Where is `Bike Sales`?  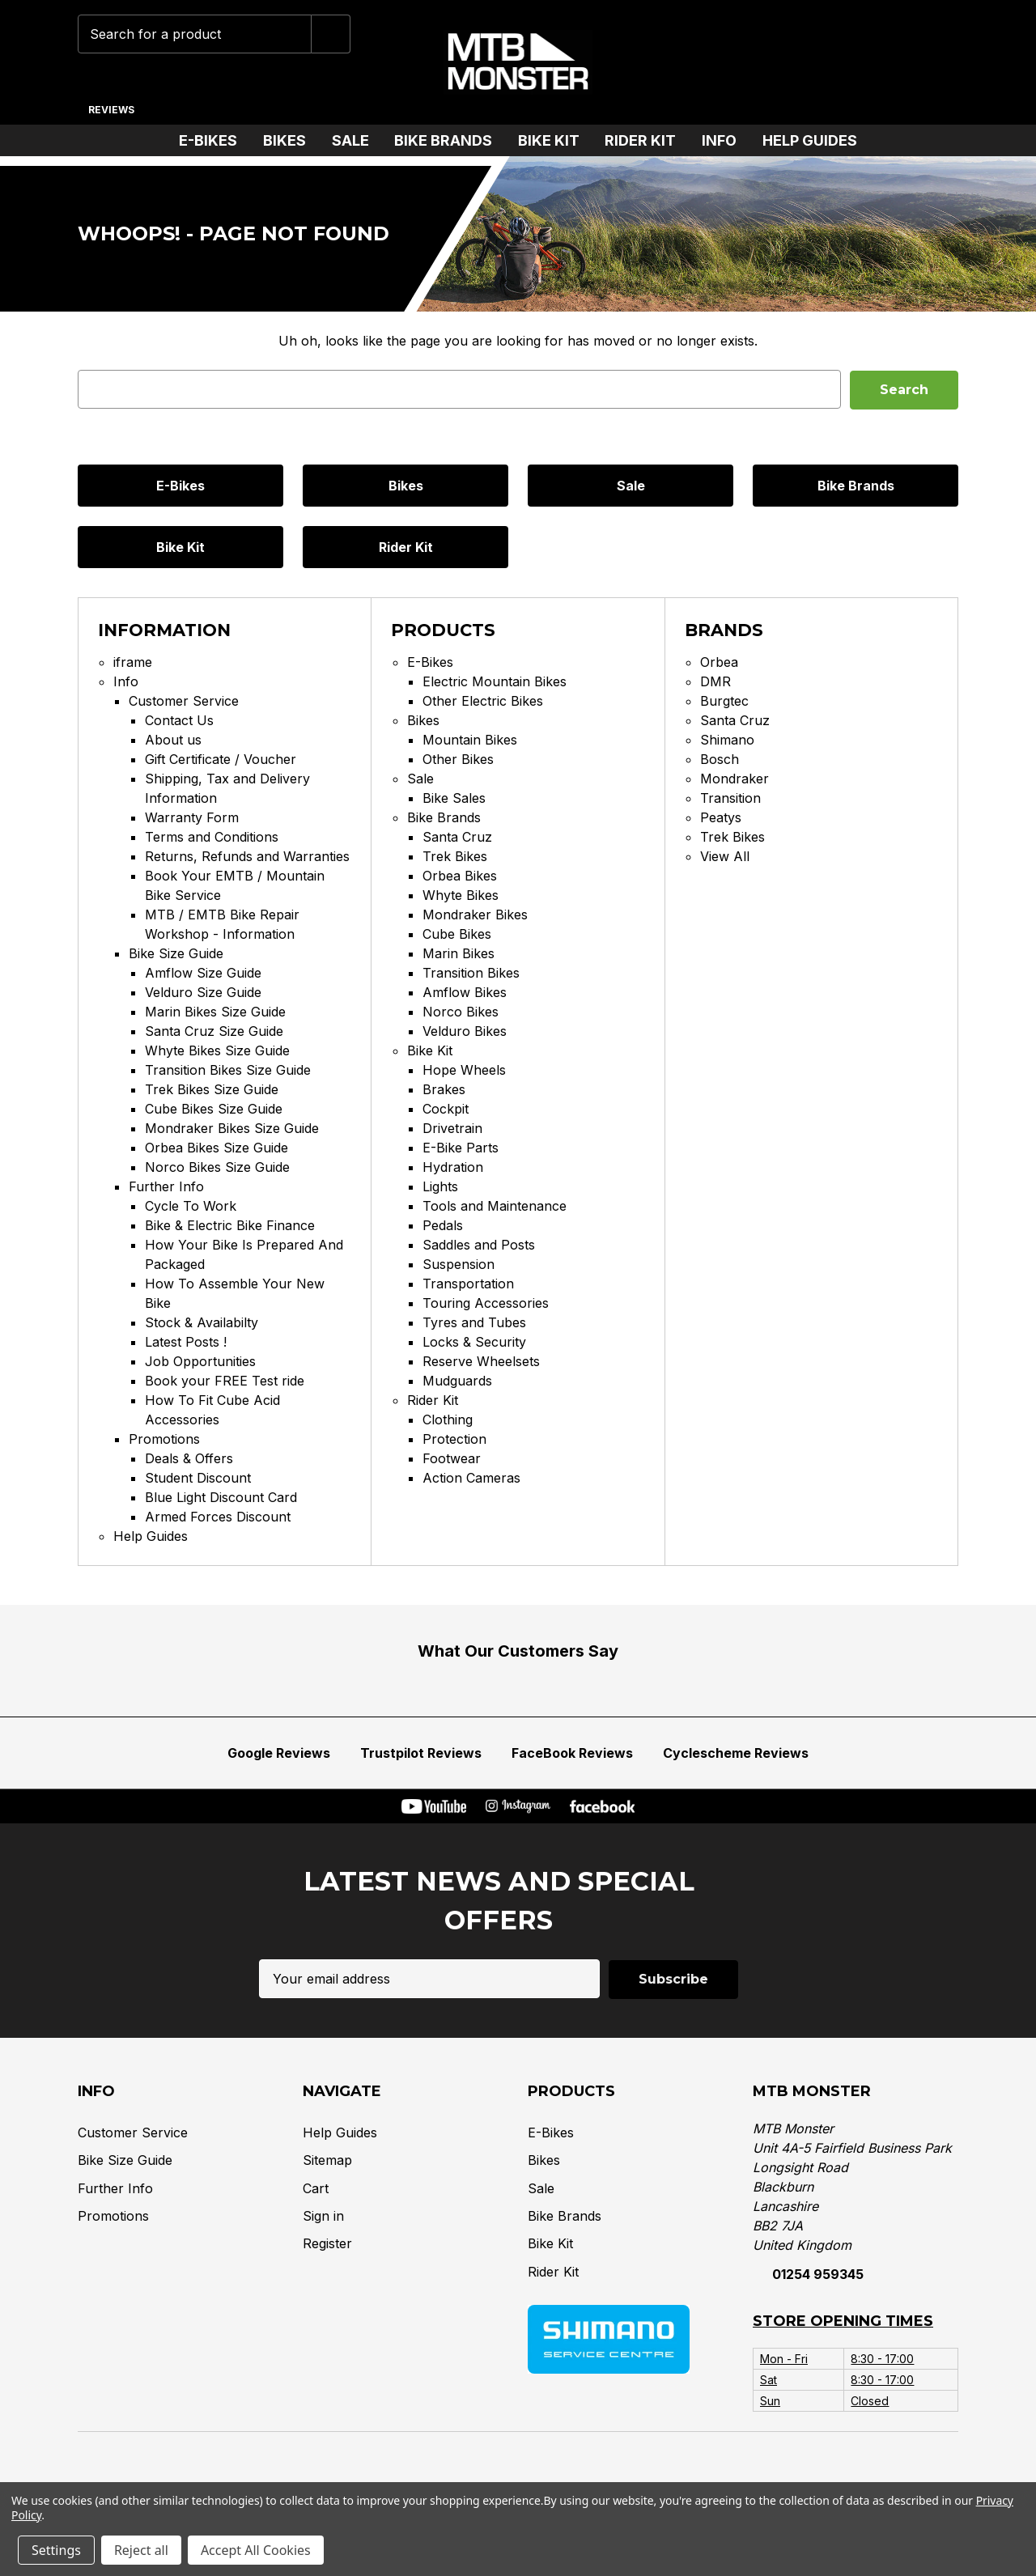
Bike Sales is located at coordinates (454, 798).